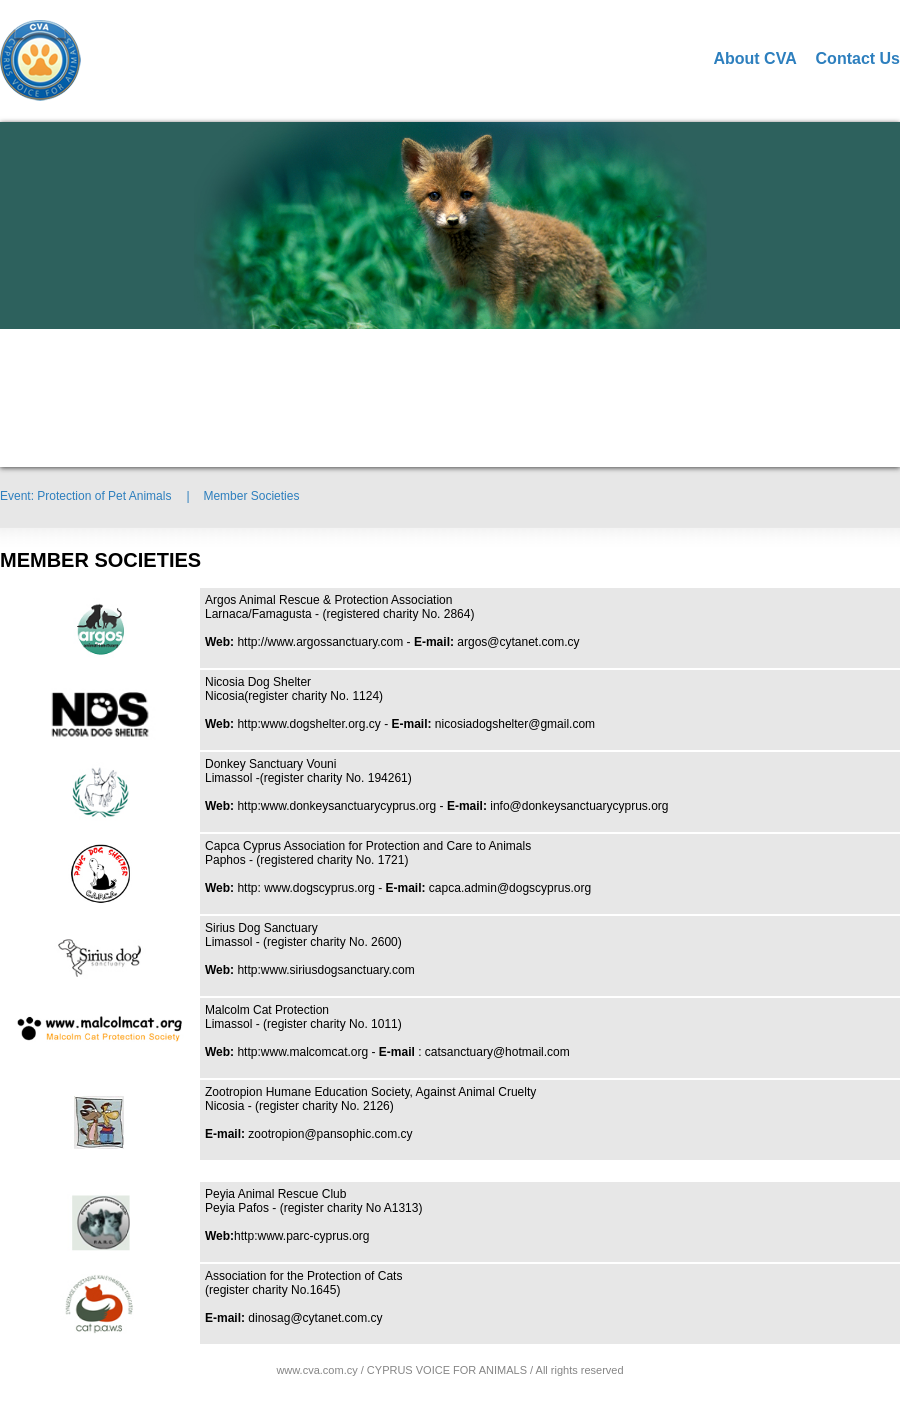 This screenshot has width=900, height=1406. I want to click on Event: Protection of Pet Animals, so click(85, 496).